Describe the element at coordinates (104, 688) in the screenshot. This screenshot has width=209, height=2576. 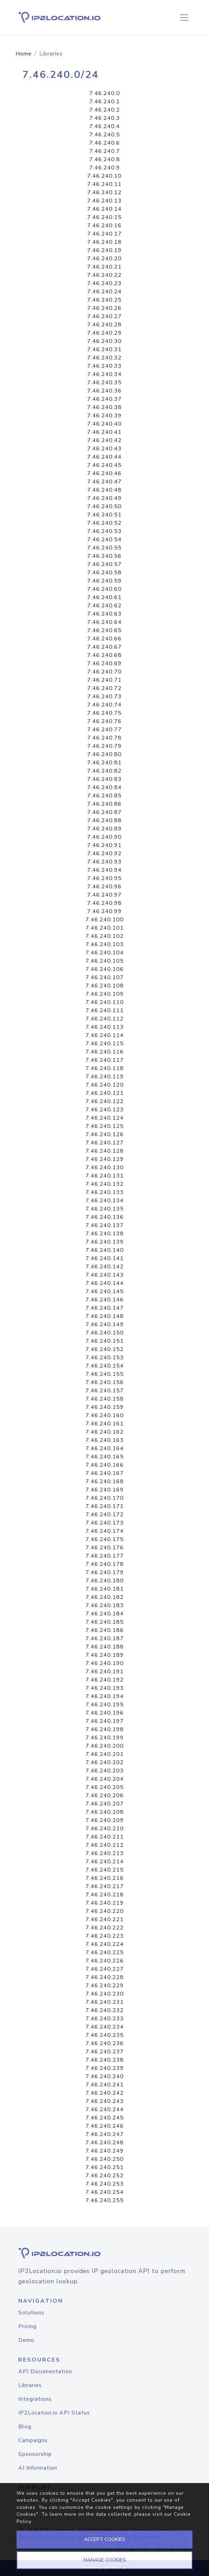
I see `7.46.240.72` at that location.